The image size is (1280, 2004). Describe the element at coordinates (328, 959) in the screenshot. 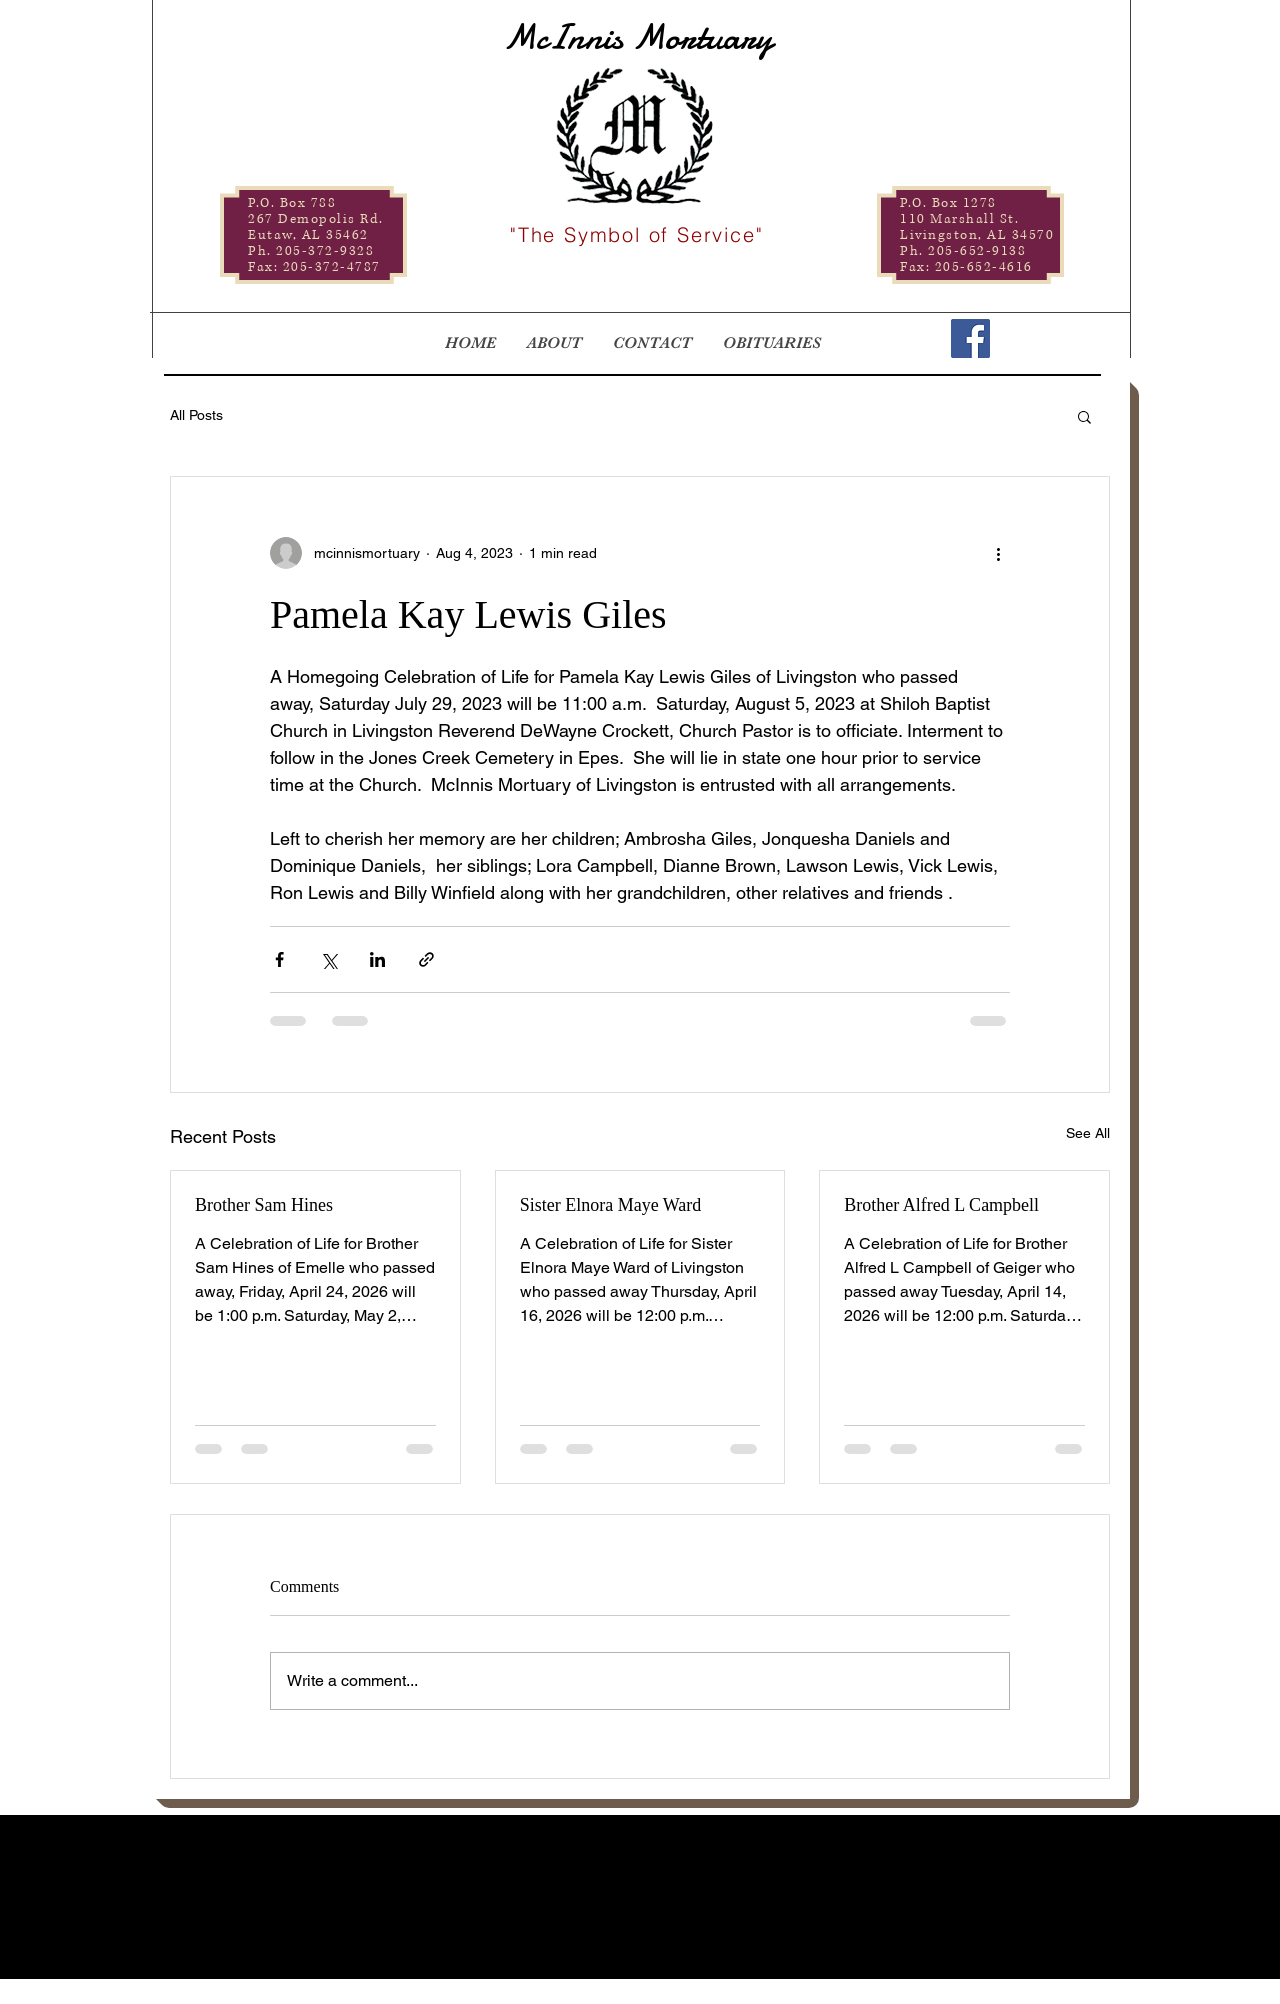

I see `[Share via X (Twitter)]` at that location.